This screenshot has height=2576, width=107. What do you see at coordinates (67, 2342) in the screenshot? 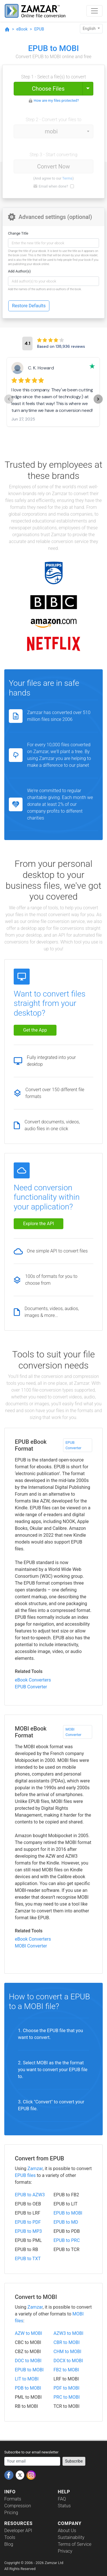
I see `CBR to MOBI` at bounding box center [67, 2342].